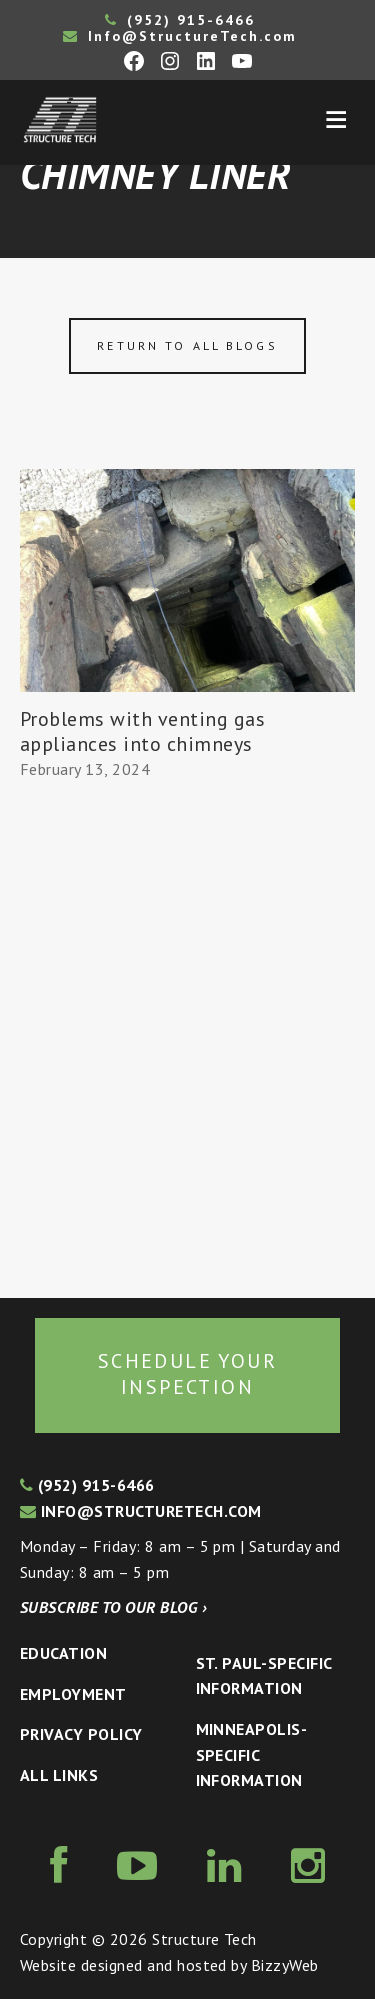  What do you see at coordinates (59, 1775) in the screenshot?
I see `All Links` at bounding box center [59, 1775].